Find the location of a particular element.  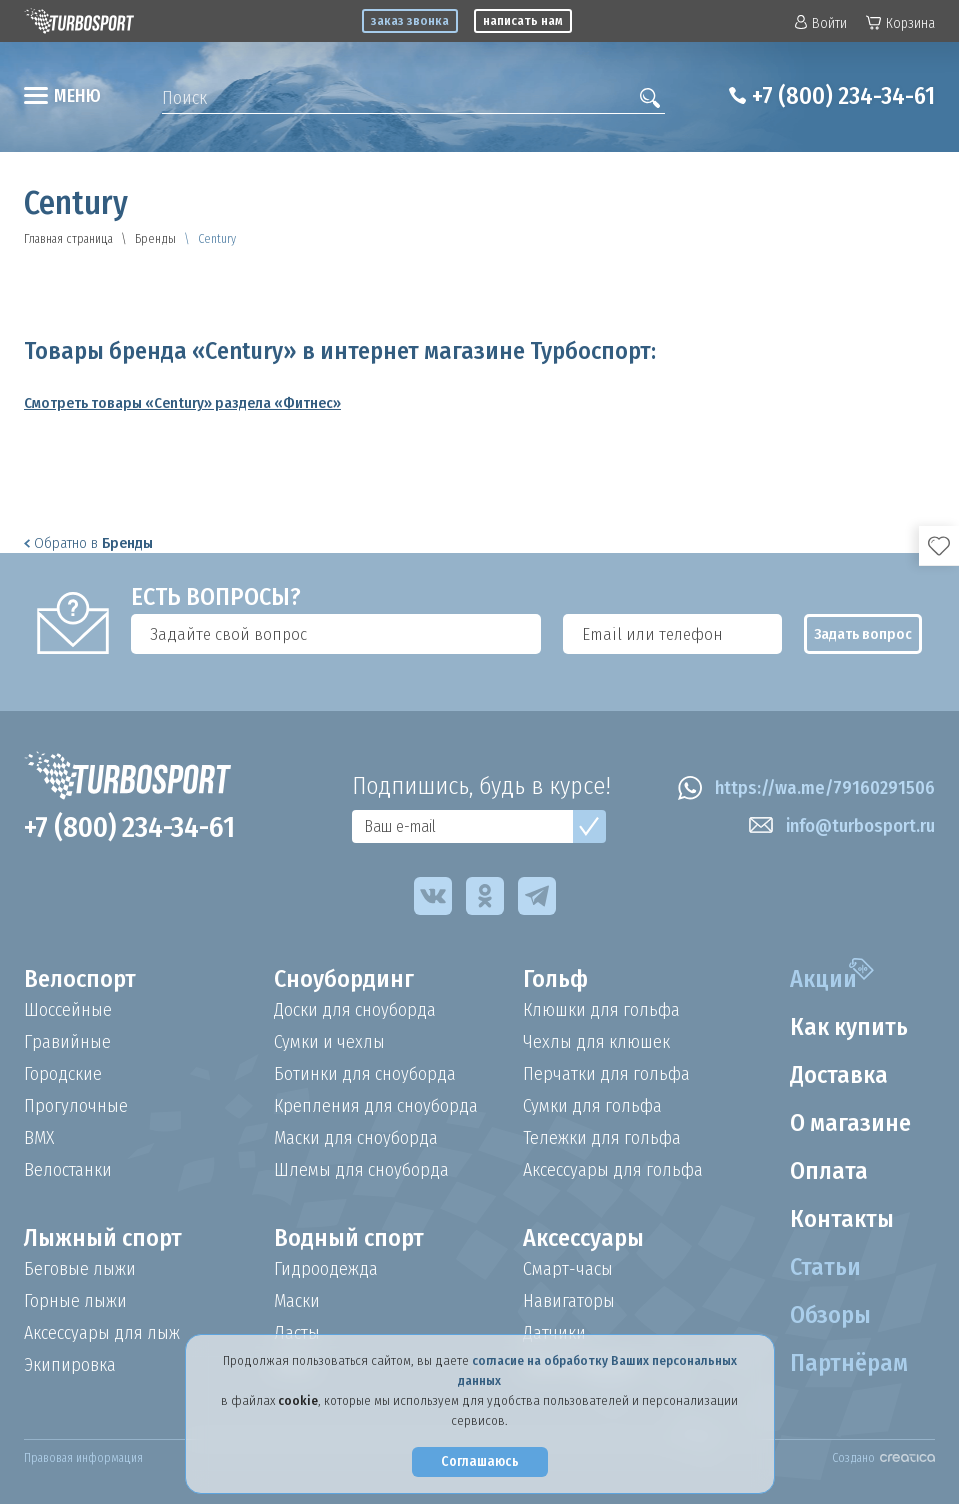

Клюшки для гольфа is located at coordinates (601, 1010).